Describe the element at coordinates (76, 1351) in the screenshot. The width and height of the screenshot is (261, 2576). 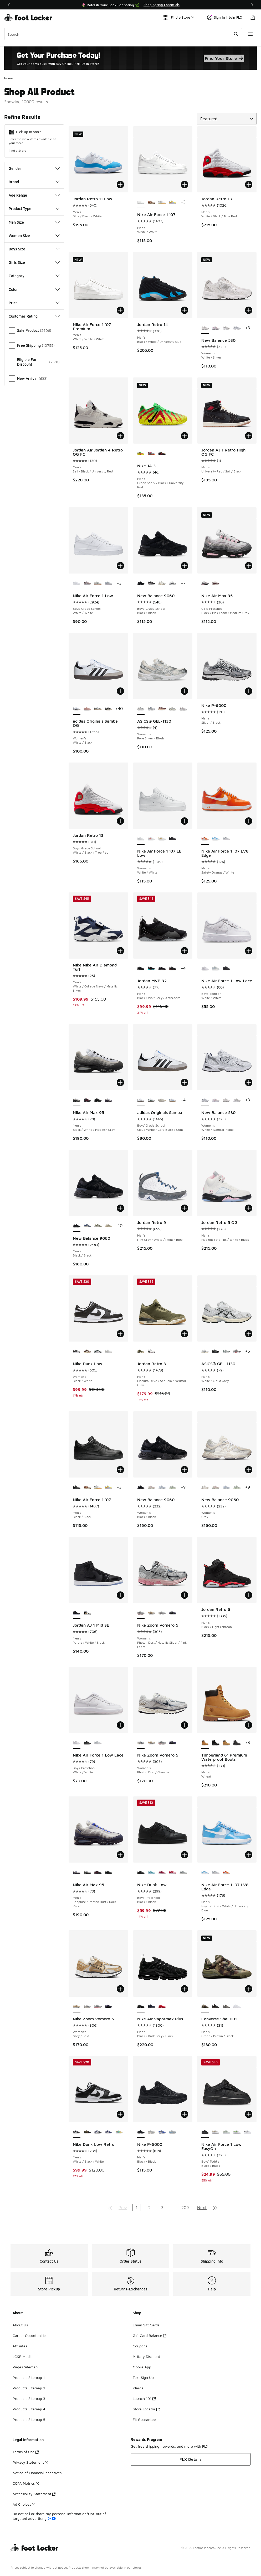
I see `[Nike Dunk Low - Women's Black/White is selected]` at that location.